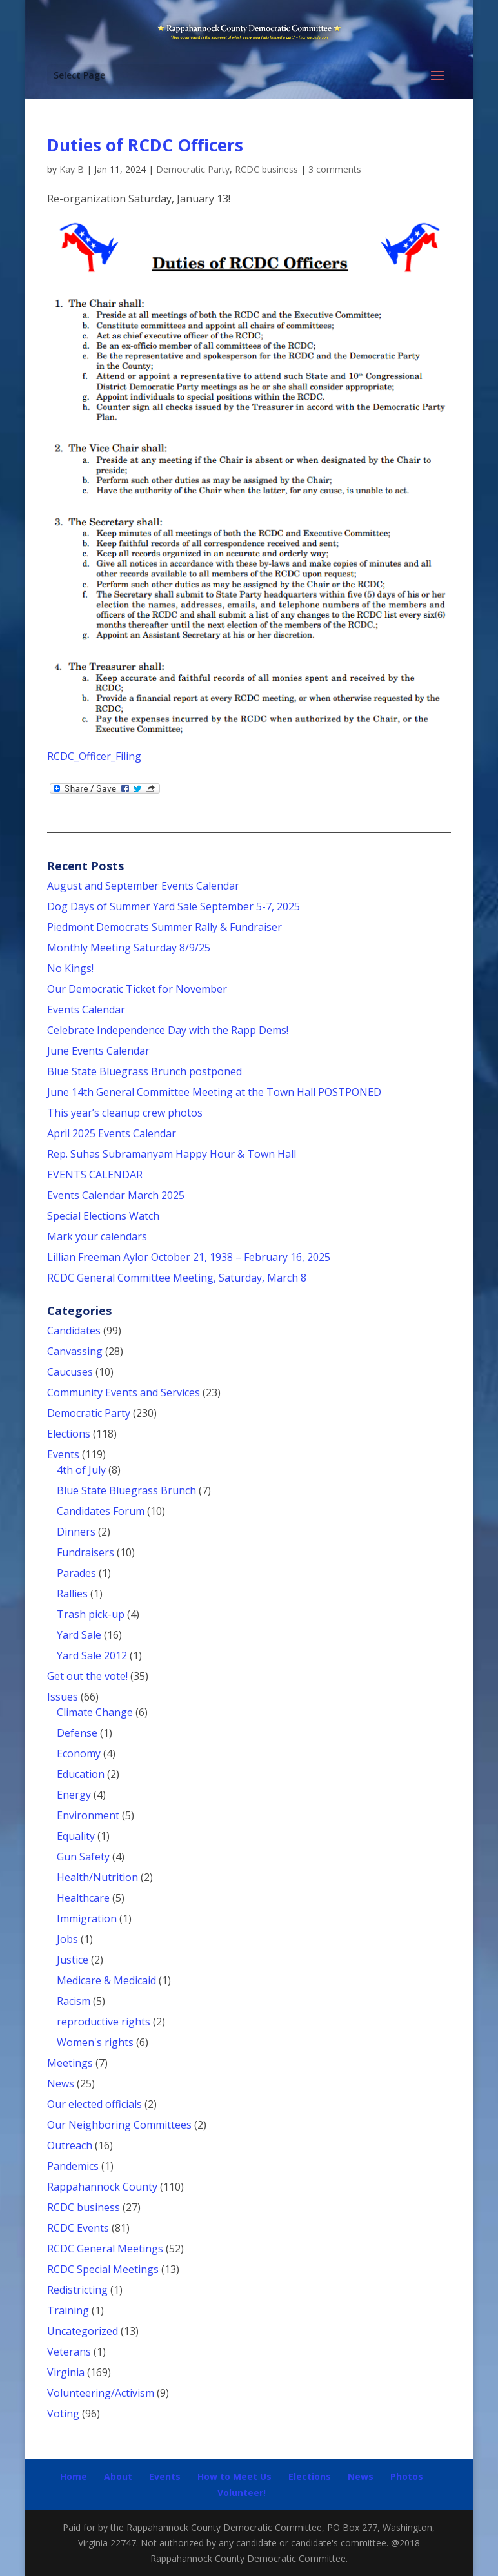 The image size is (498, 2576). What do you see at coordinates (72, 1960) in the screenshot?
I see `Justice` at bounding box center [72, 1960].